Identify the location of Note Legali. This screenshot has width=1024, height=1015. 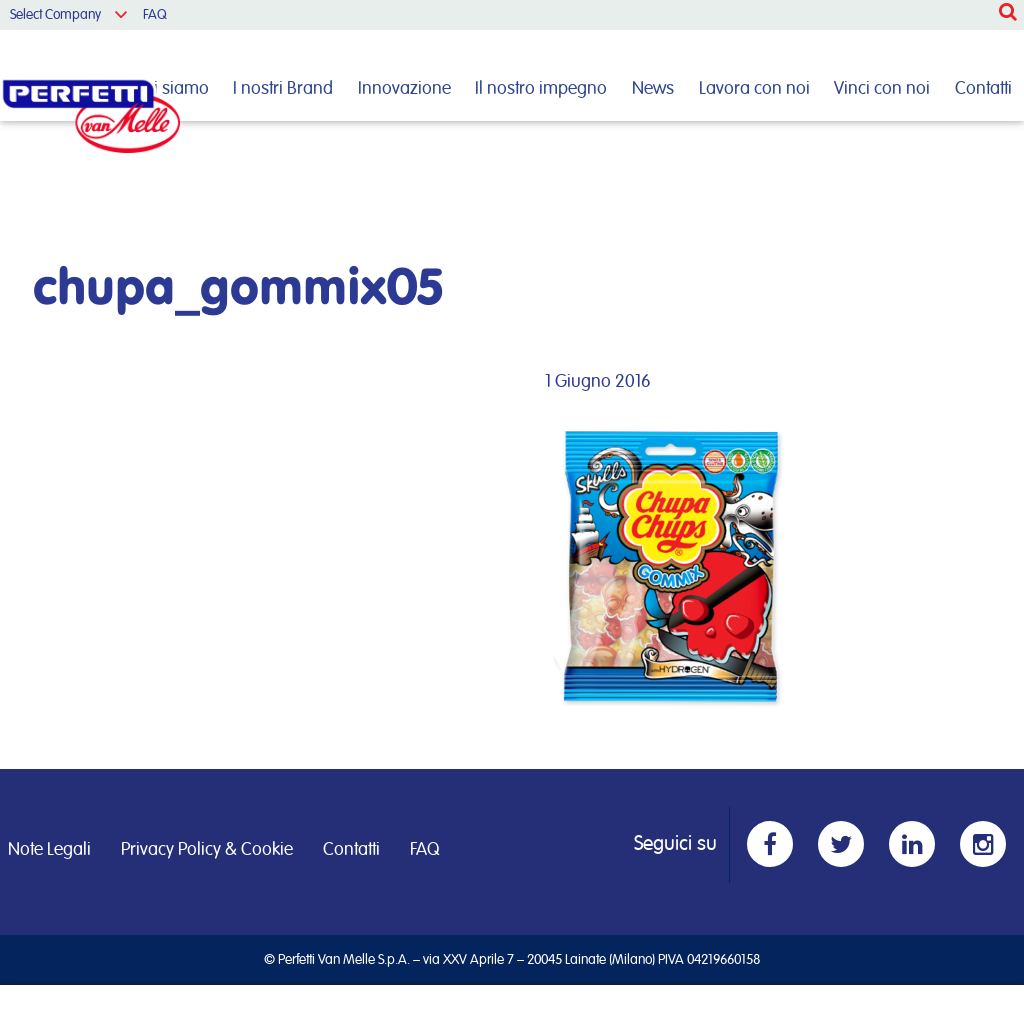
(49, 850).